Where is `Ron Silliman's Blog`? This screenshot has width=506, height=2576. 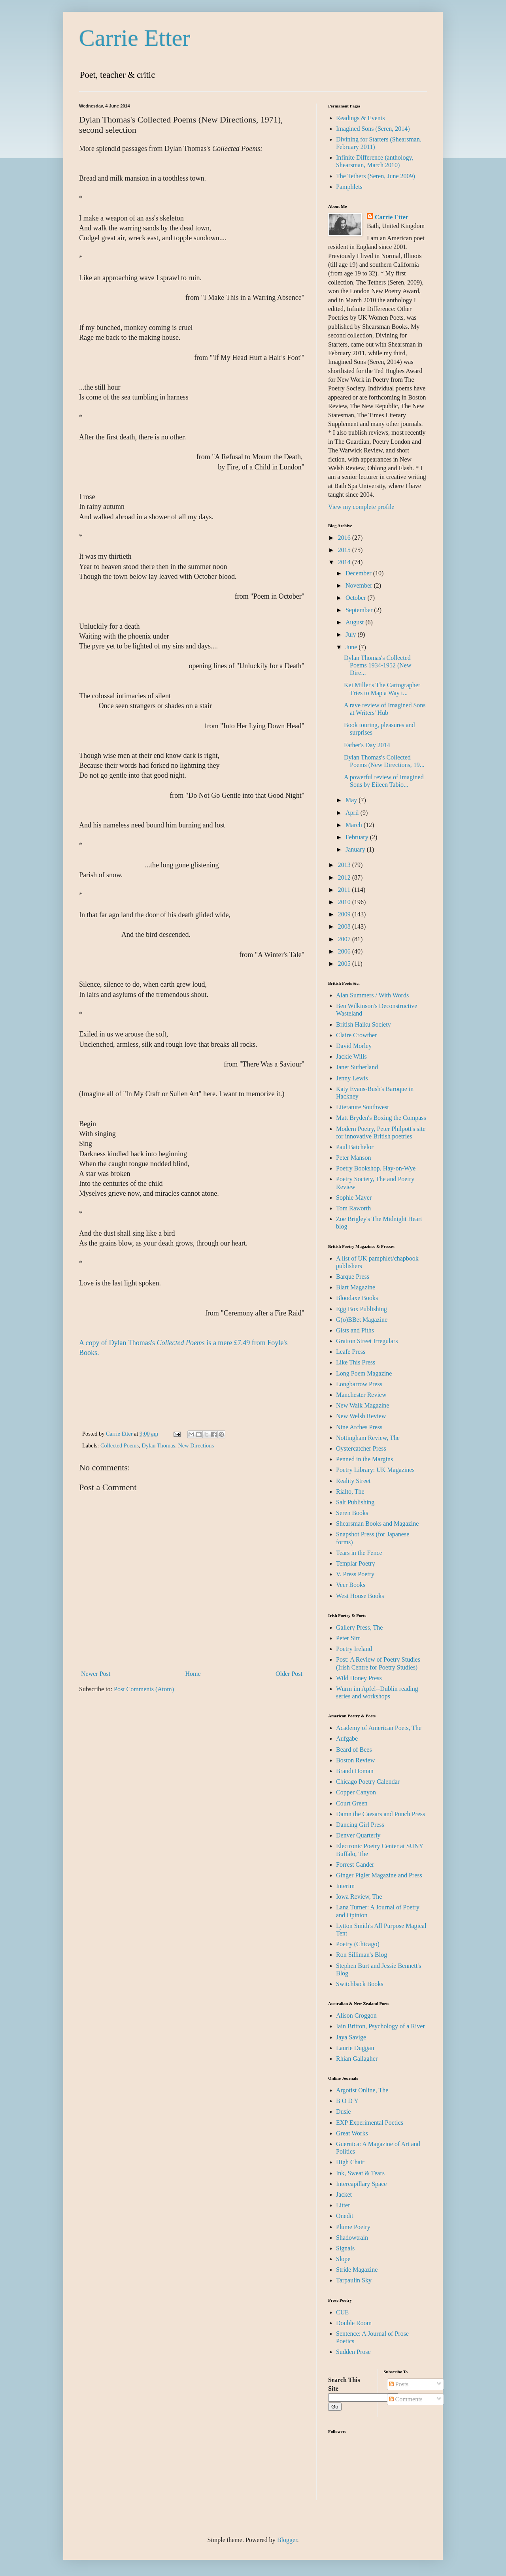 Ron Silliman's Blog is located at coordinates (361, 1954).